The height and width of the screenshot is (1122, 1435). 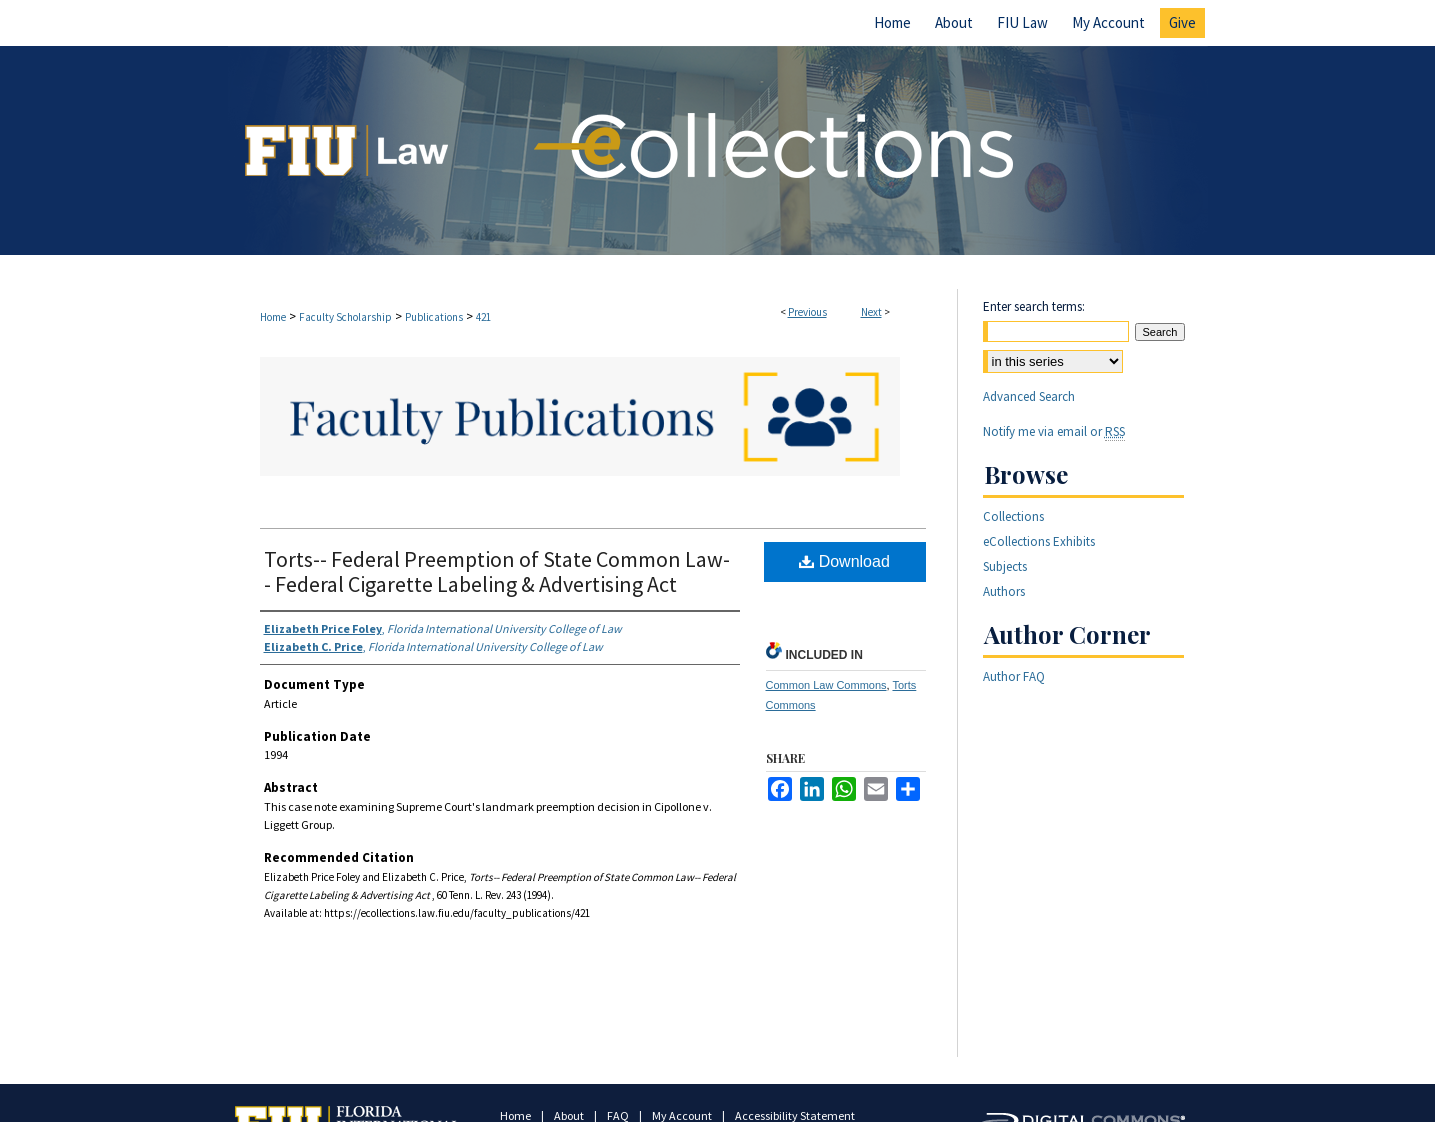 I want to click on Subjects, so click(x=1005, y=566).